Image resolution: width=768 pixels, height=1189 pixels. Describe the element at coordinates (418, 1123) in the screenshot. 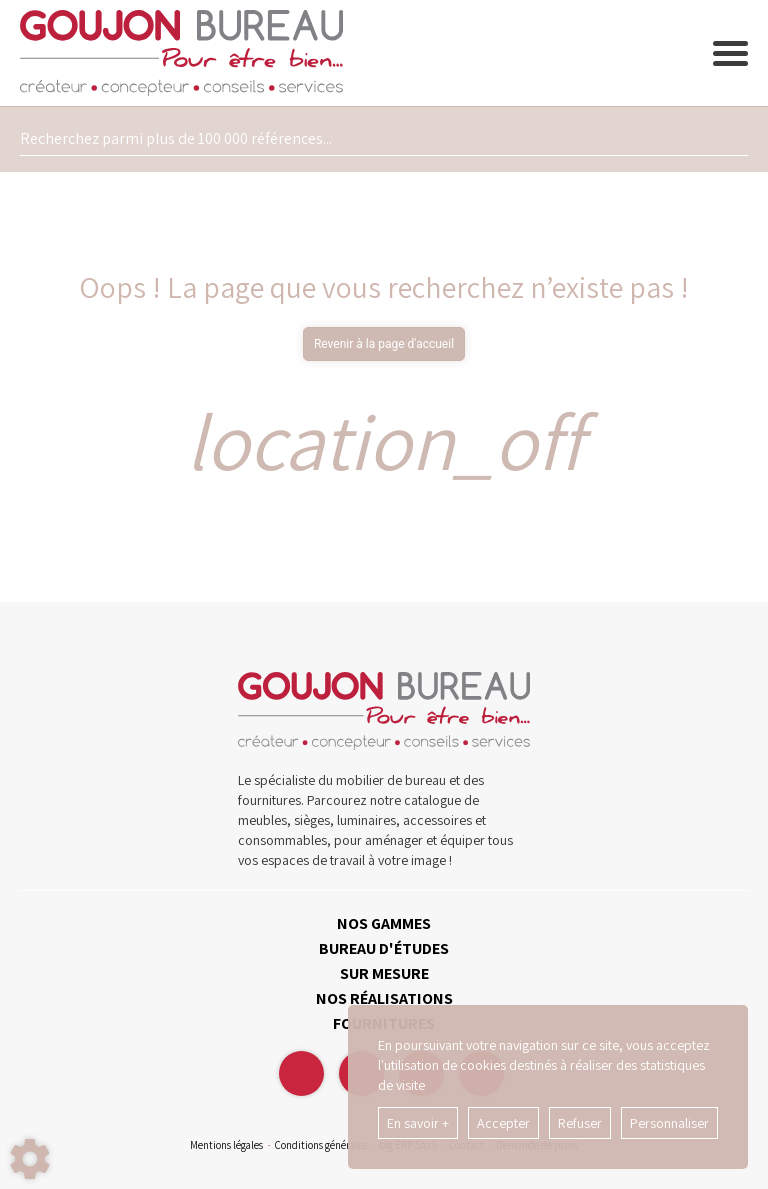

I see `En savoir +` at that location.